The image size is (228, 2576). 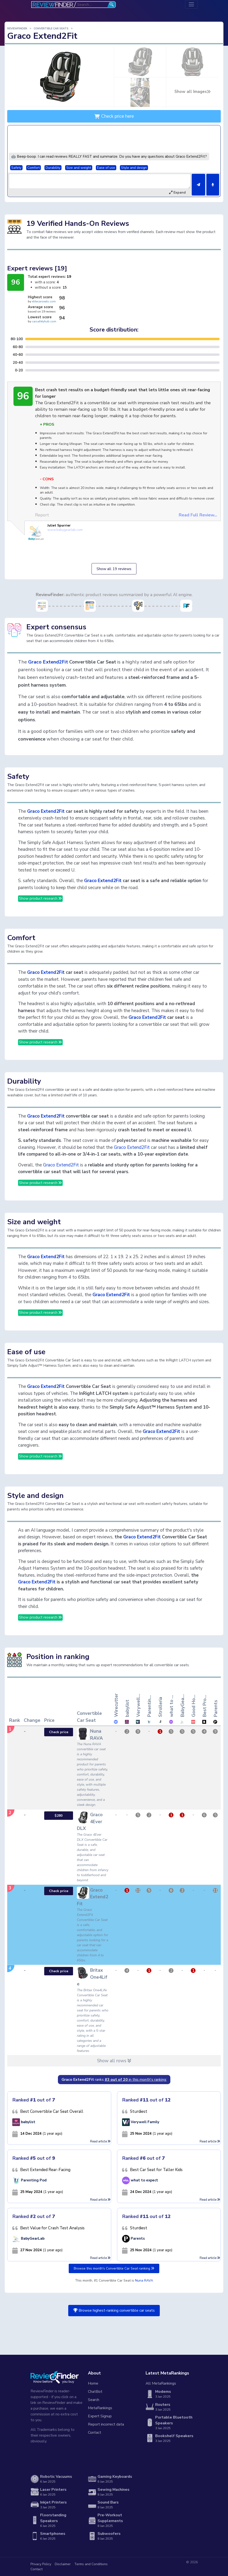 What do you see at coordinates (48, 662) in the screenshot?
I see `Graco Extend2Fit` at bounding box center [48, 662].